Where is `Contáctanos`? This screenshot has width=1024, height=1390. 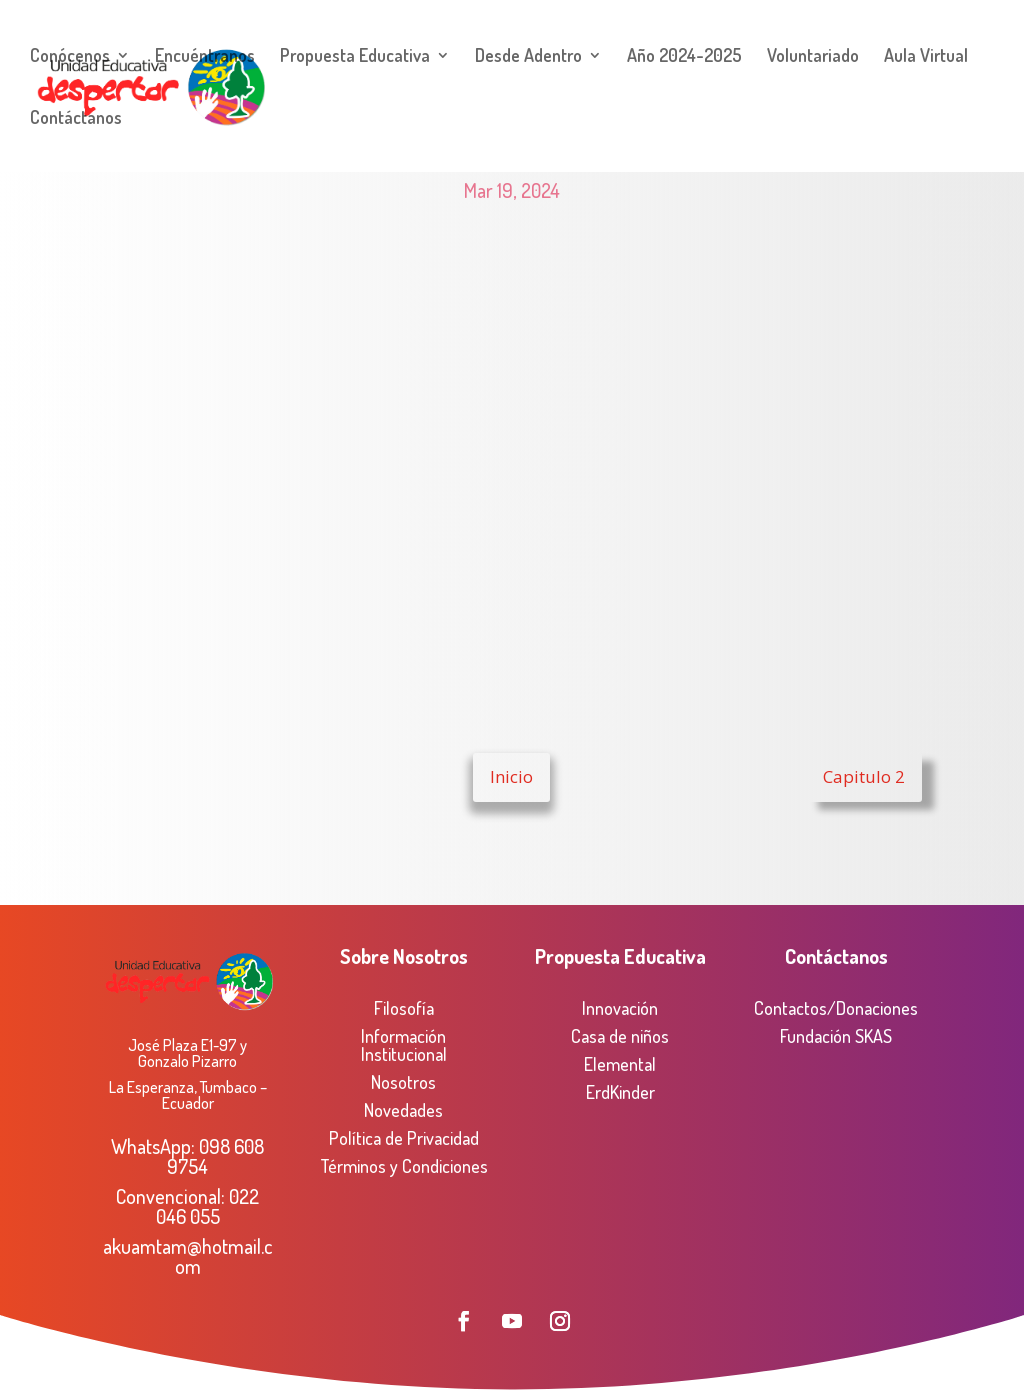
Contáctanos is located at coordinates (76, 119).